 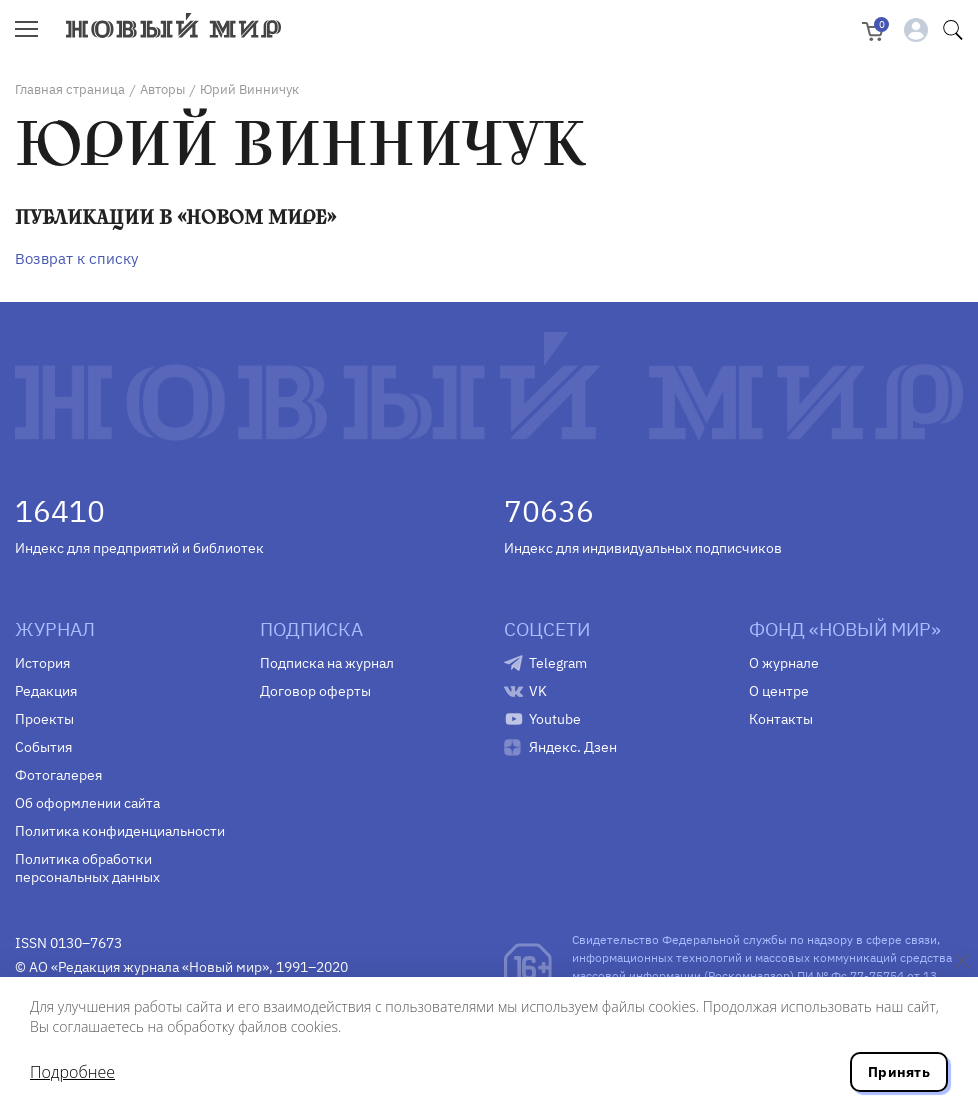 I want to click on События, so click(x=43, y=747).